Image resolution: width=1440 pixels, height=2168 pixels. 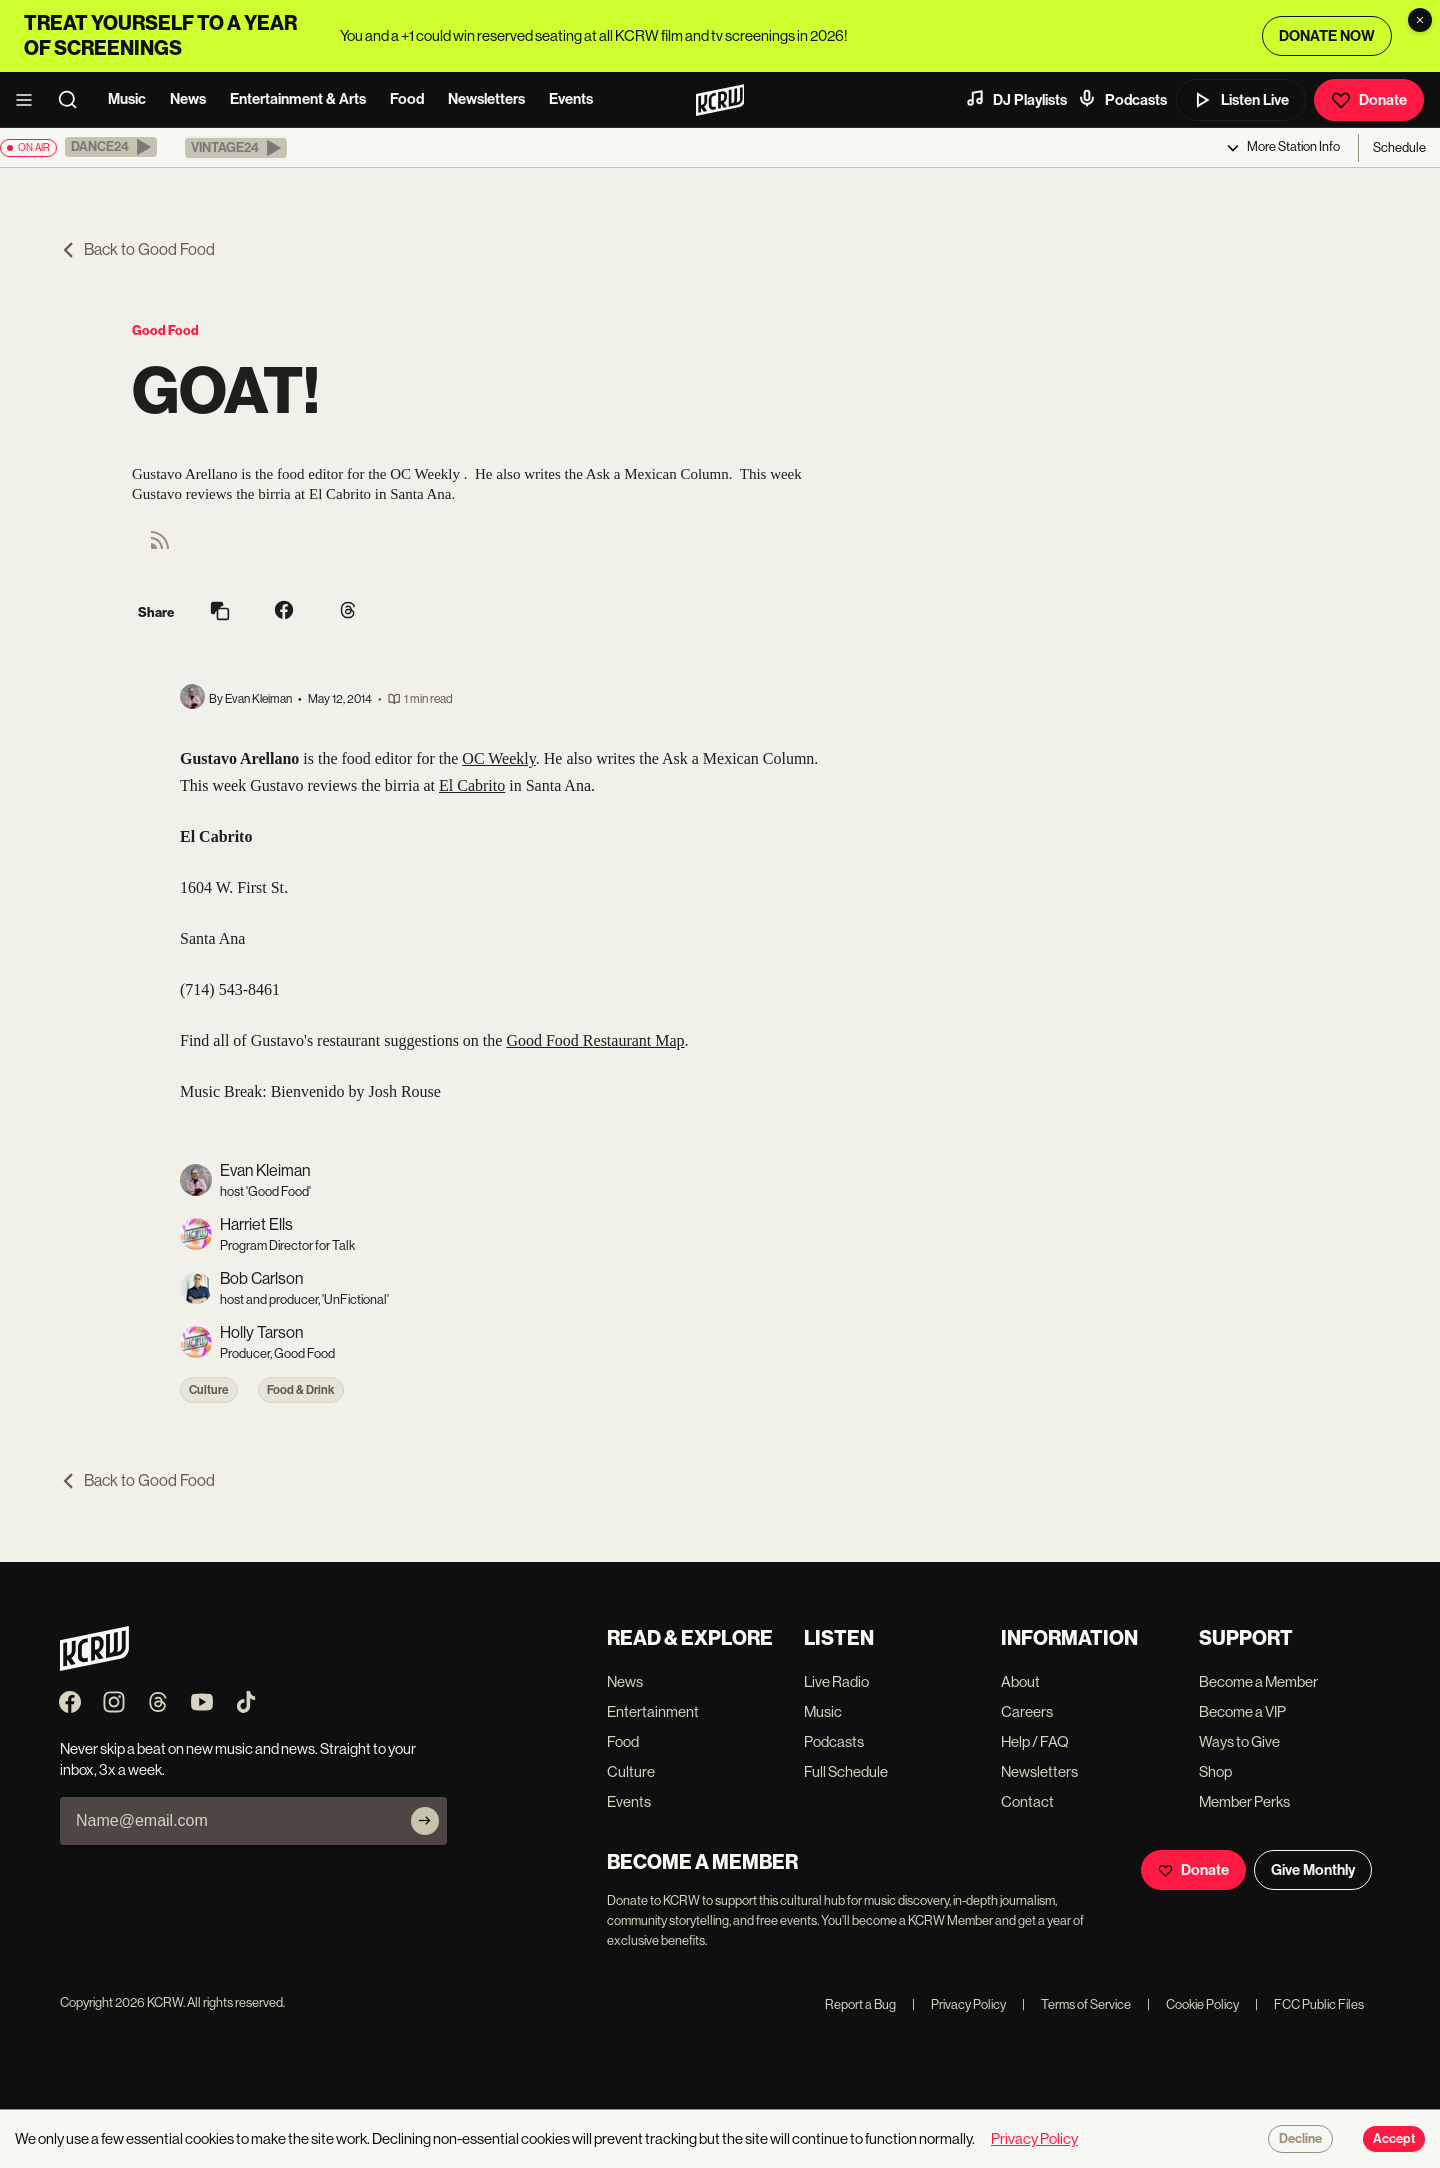 I want to click on DONATE NOW, so click(x=1327, y=36).